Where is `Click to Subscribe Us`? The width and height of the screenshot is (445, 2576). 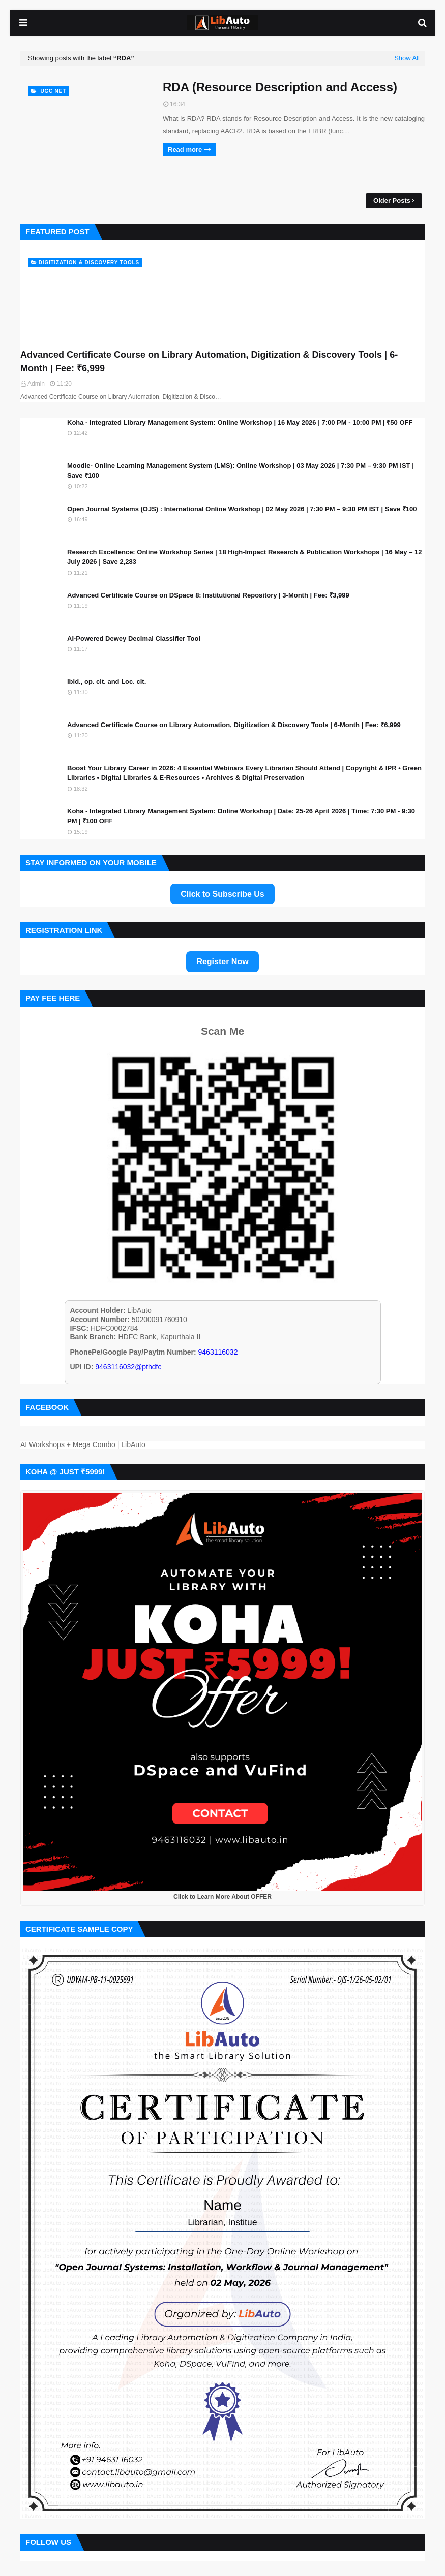 Click to Subscribe Us is located at coordinates (222, 894).